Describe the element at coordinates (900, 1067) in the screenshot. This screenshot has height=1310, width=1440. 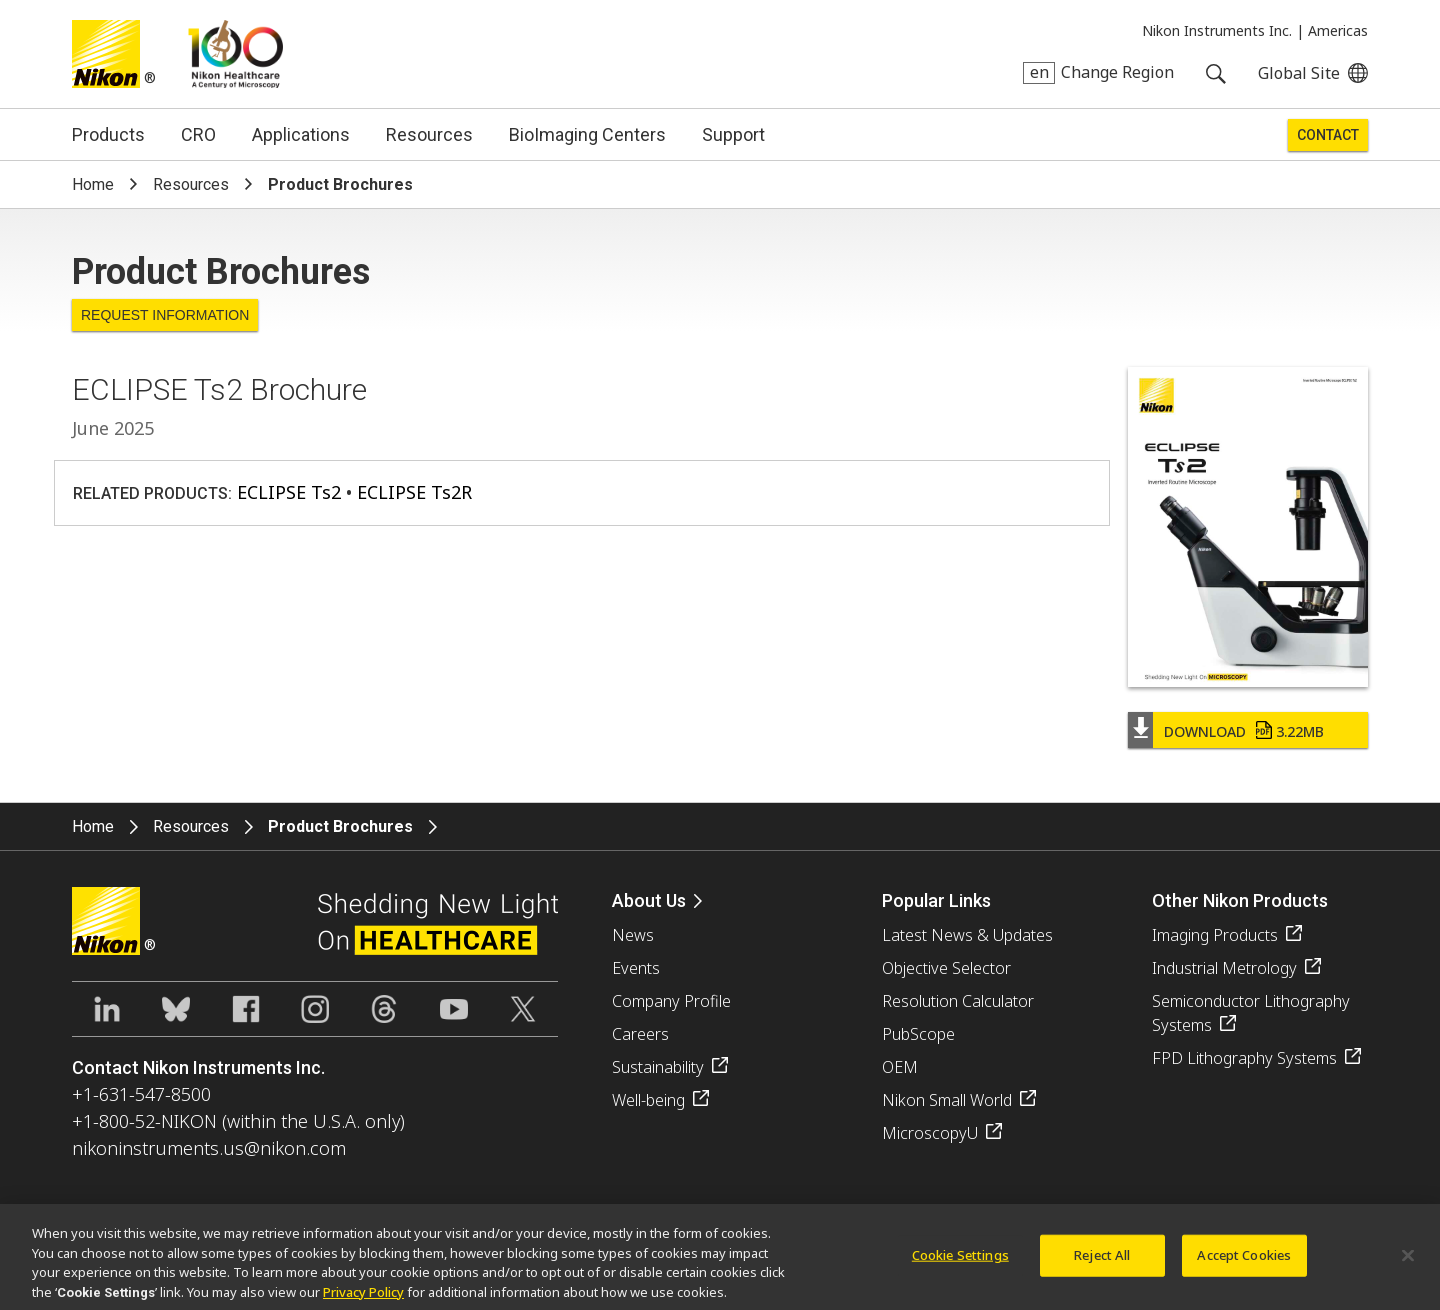
I see `OEM` at that location.